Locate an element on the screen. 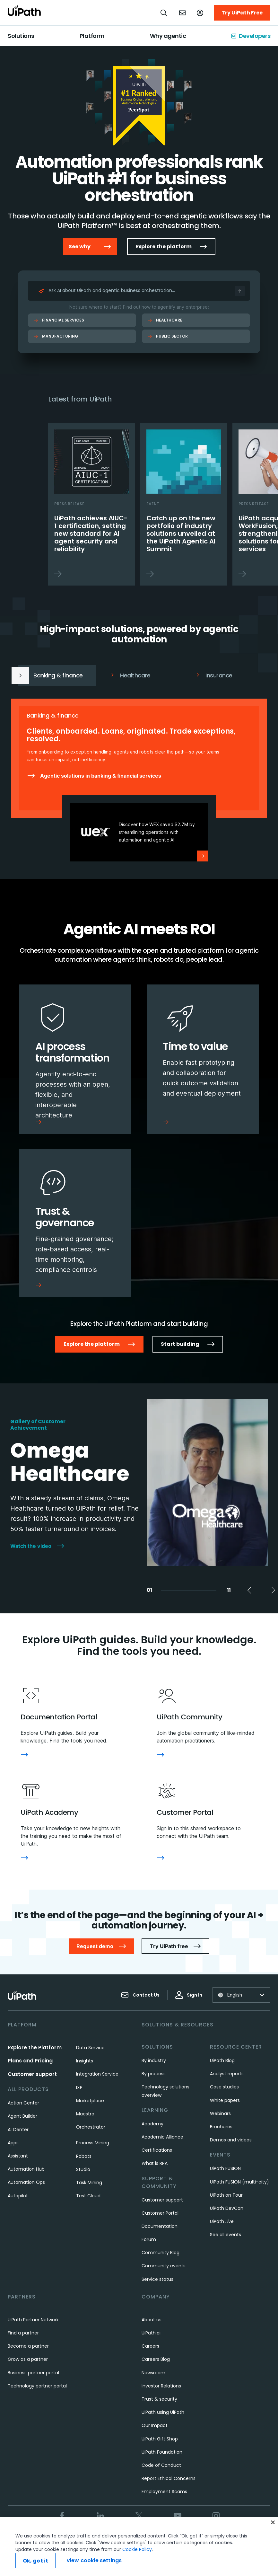 The width and height of the screenshot is (278, 2576). UiPath.ai is located at coordinates (151, 2333).